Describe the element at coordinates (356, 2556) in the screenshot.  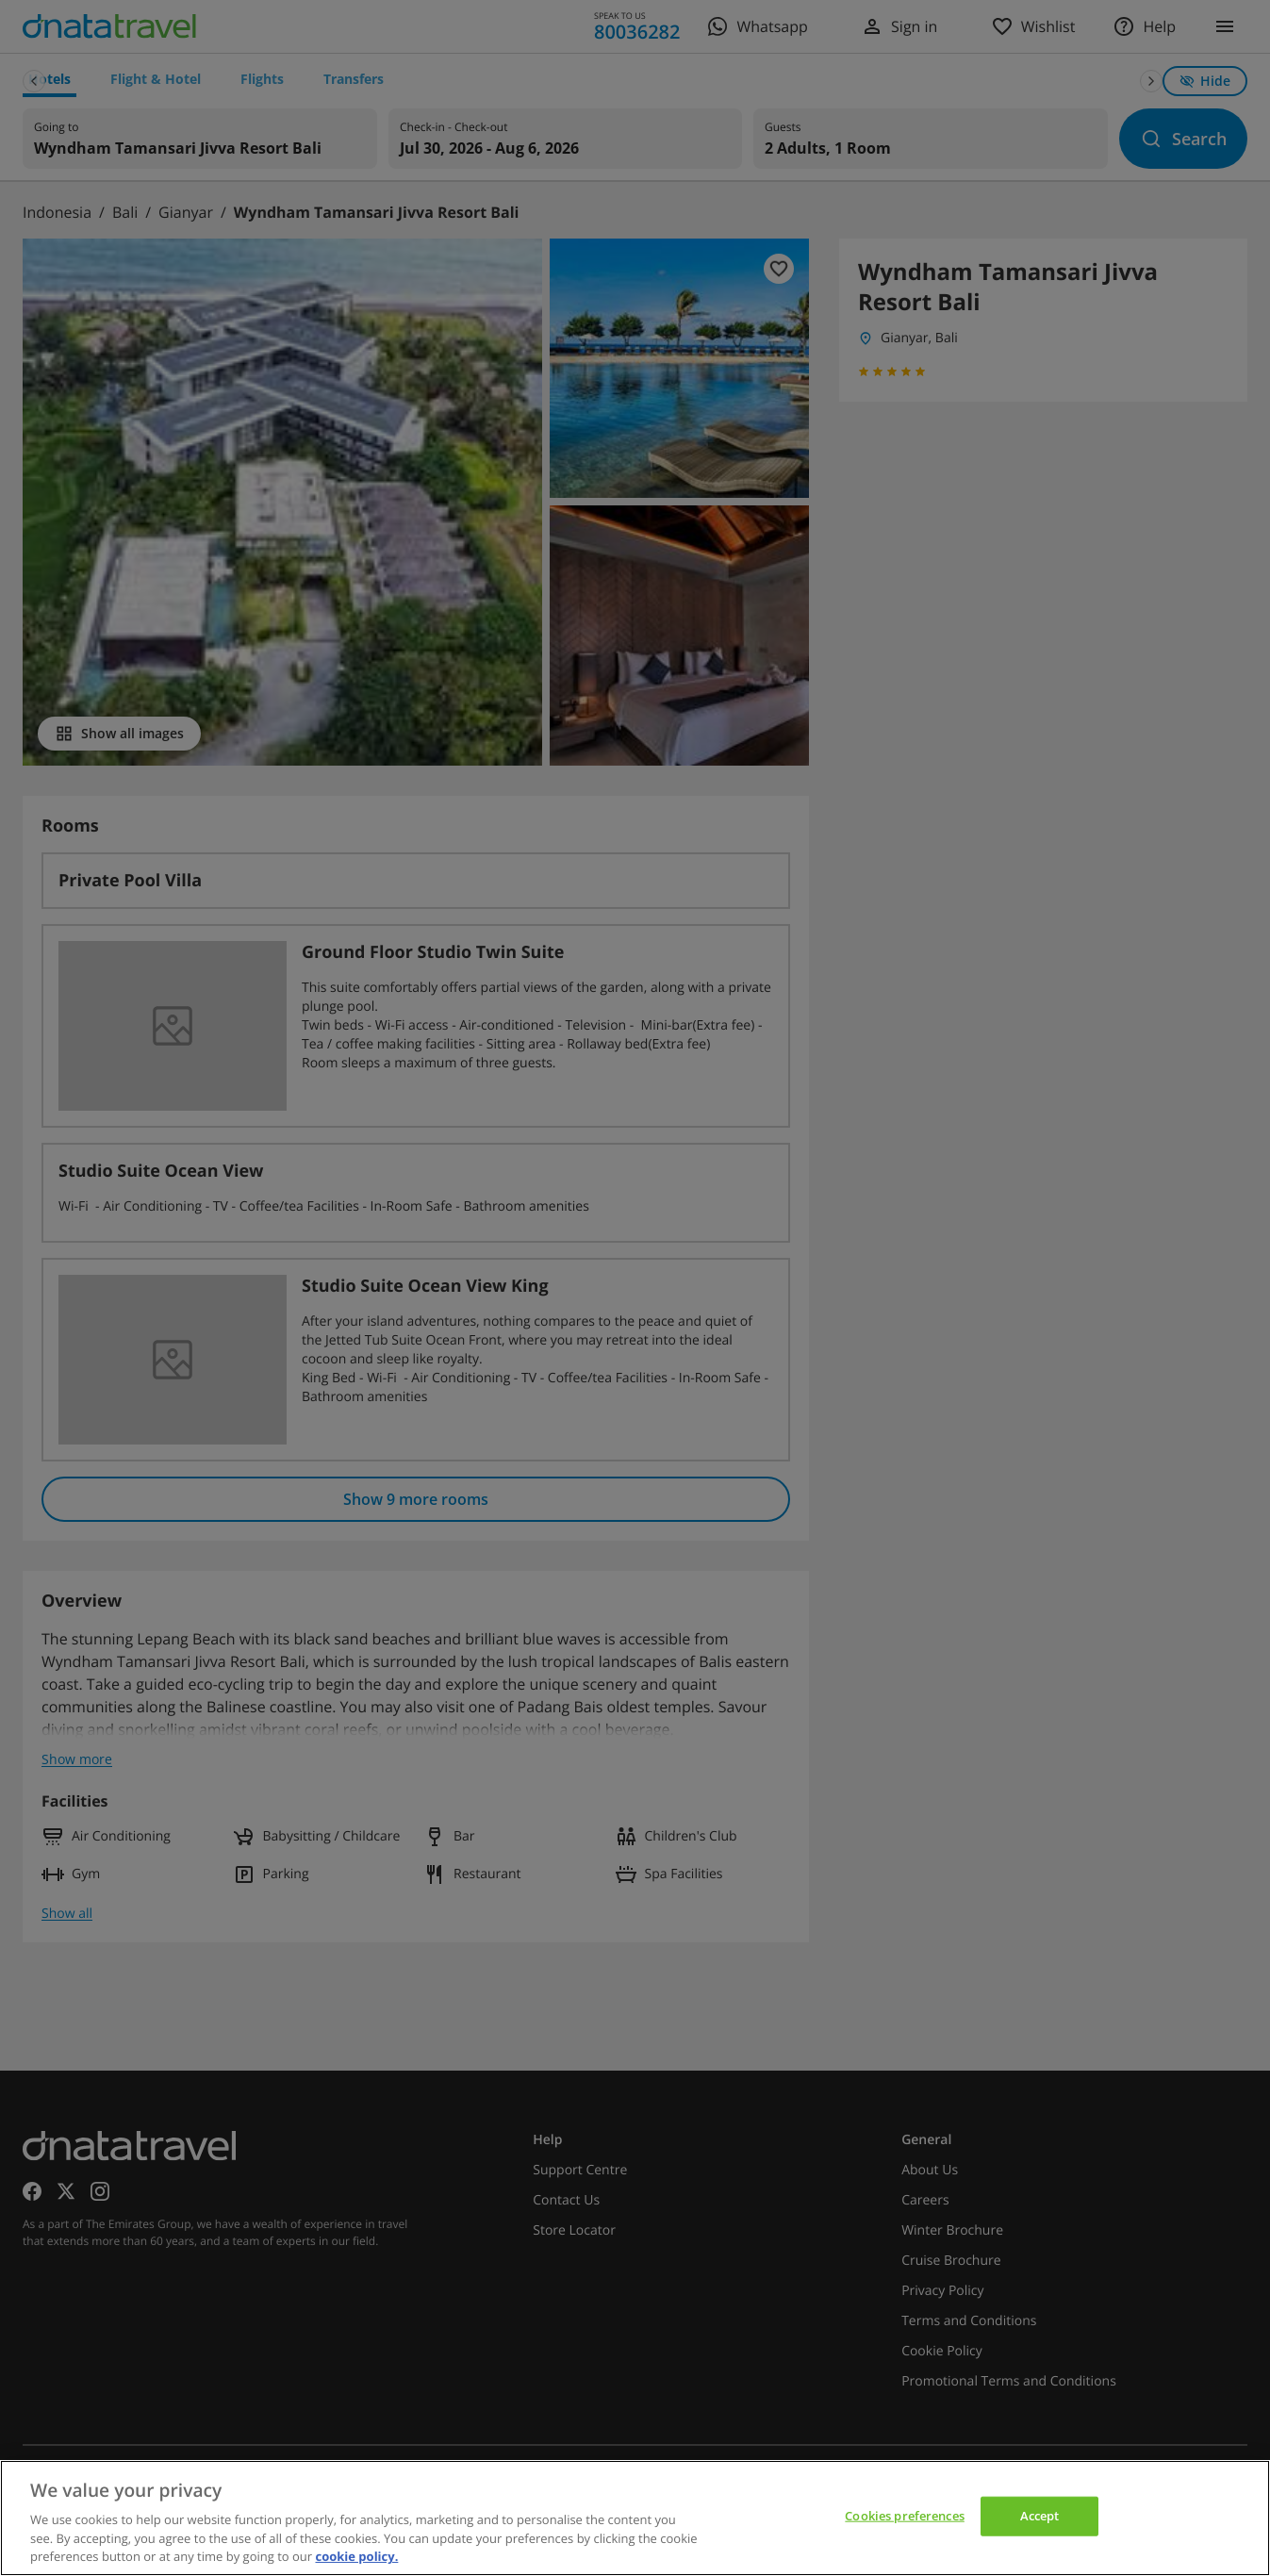
I see `cookie policy. [cookie policy, opens in a new tab]` at that location.